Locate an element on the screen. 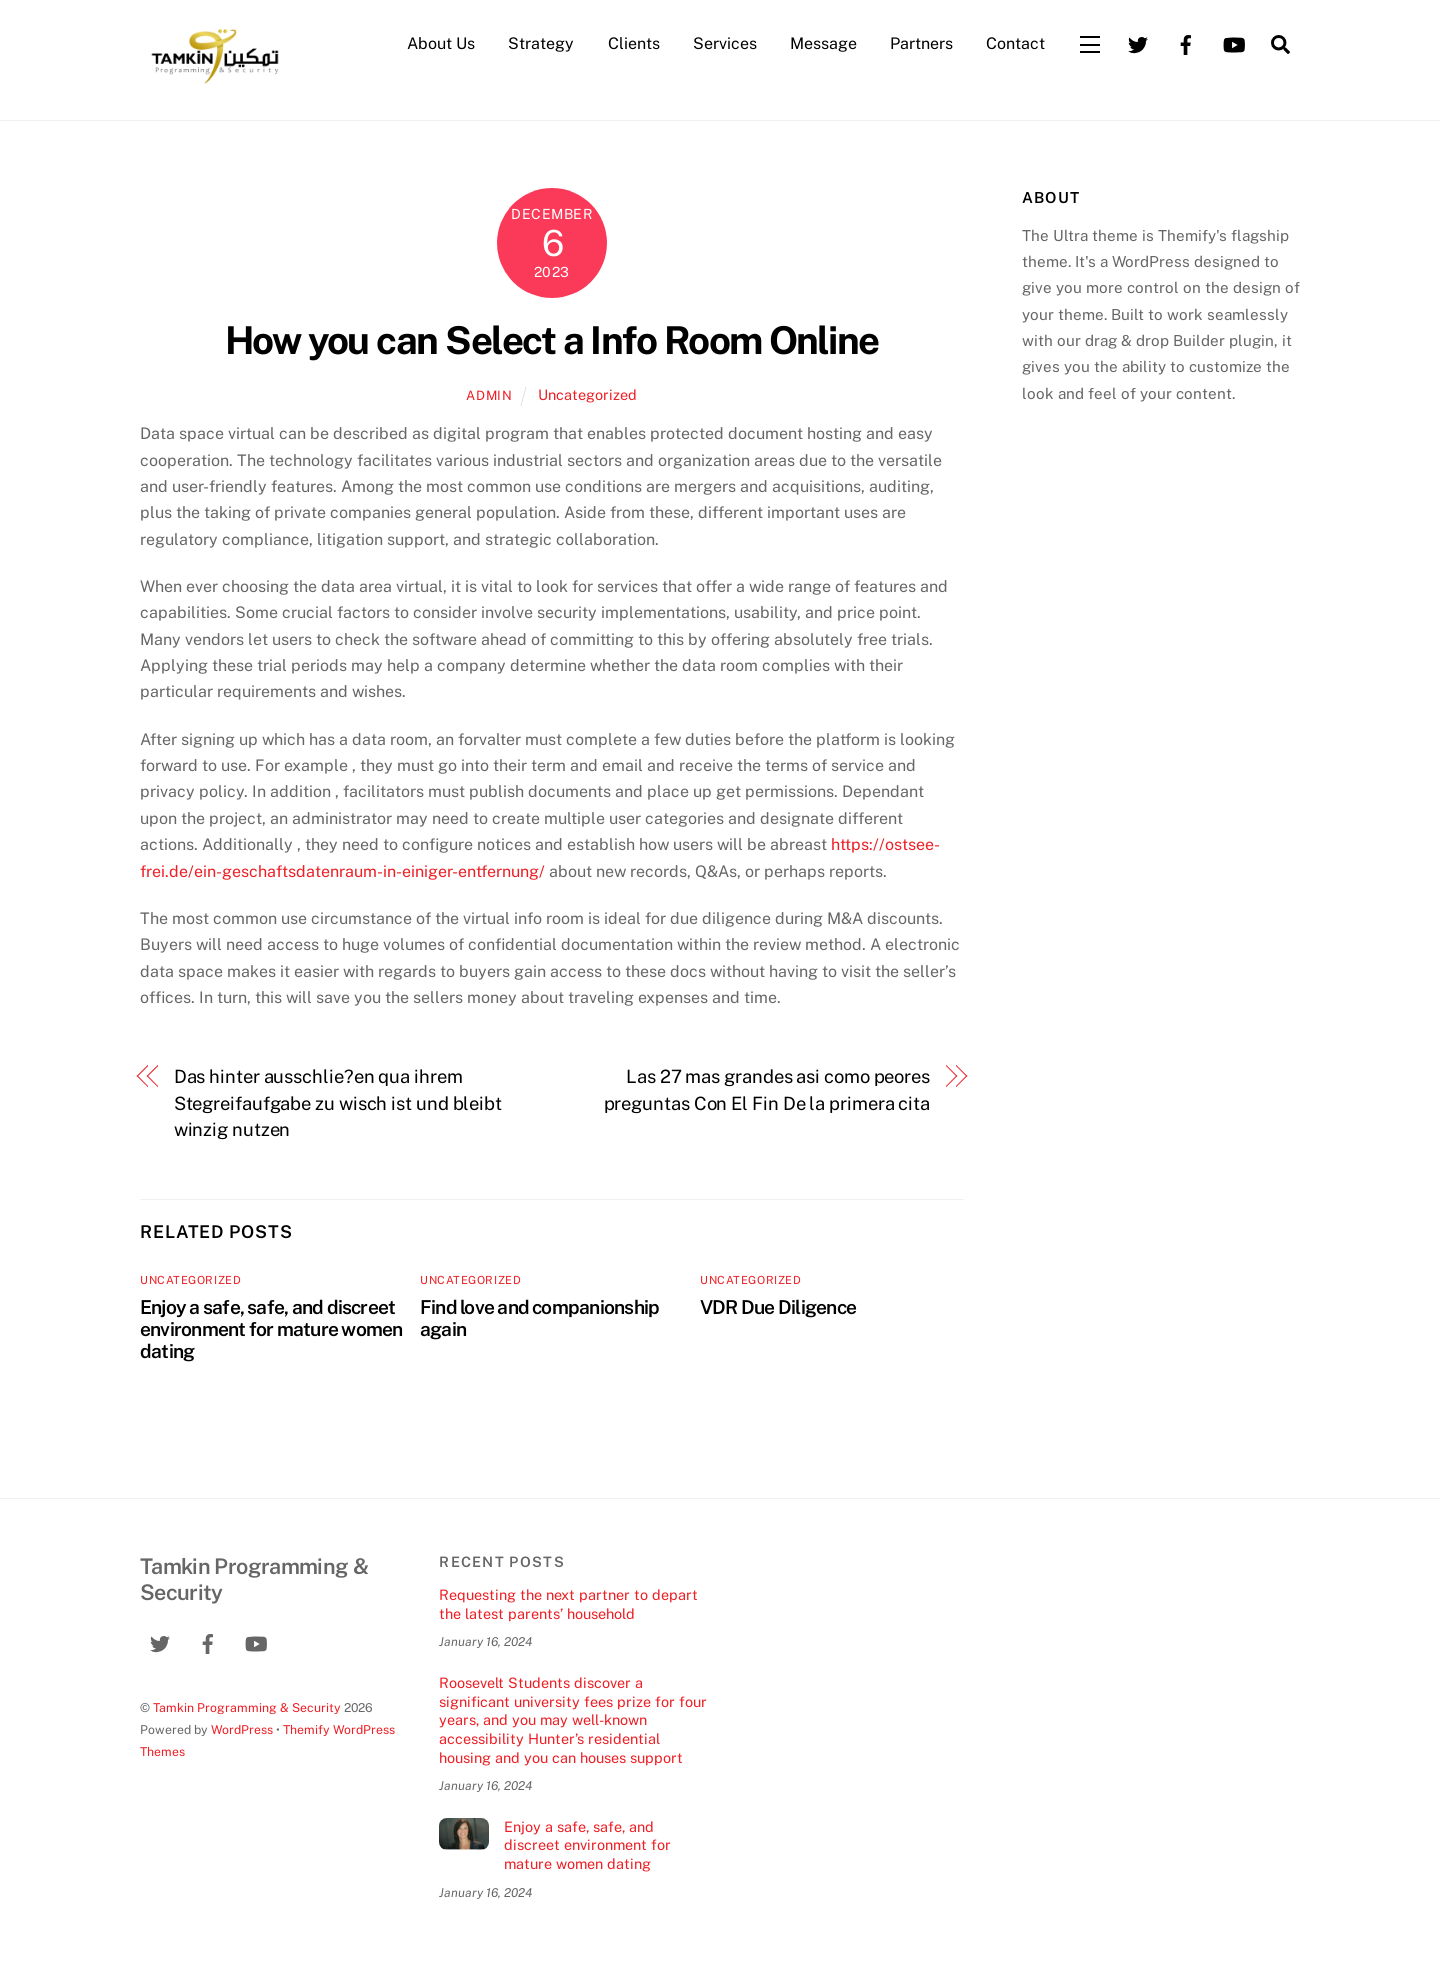  Tamkin Programming & Security is located at coordinates (247, 1707).